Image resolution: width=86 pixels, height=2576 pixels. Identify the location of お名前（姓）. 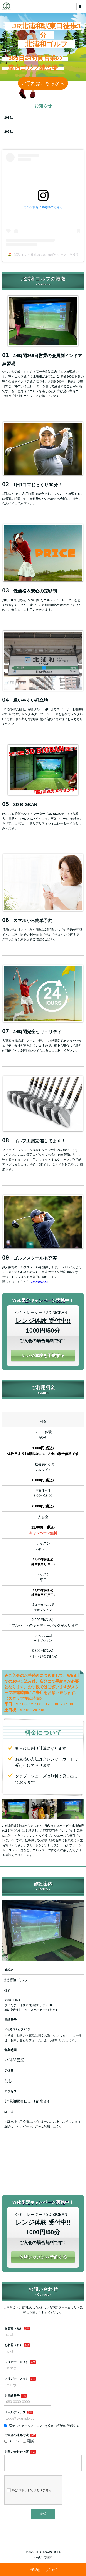
(13, 2328).